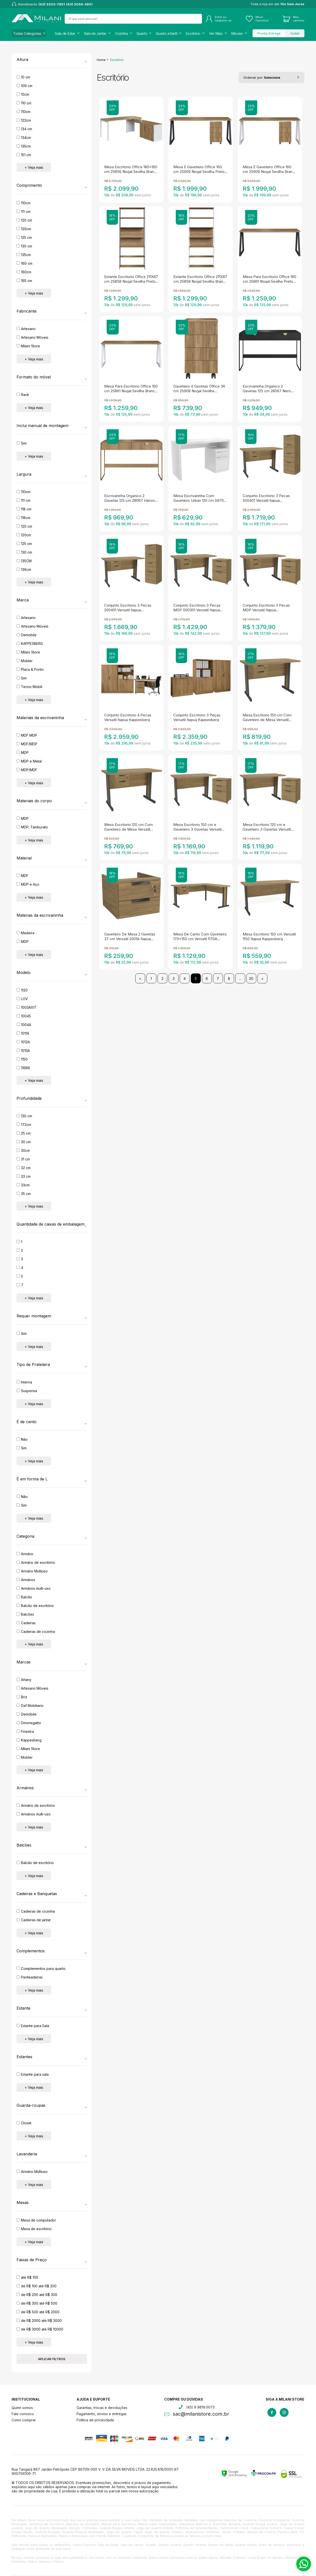 The width and height of the screenshot is (316, 2576). Describe the element at coordinates (22, 2408) in the screenshot. I see `Quem somos` at that location.